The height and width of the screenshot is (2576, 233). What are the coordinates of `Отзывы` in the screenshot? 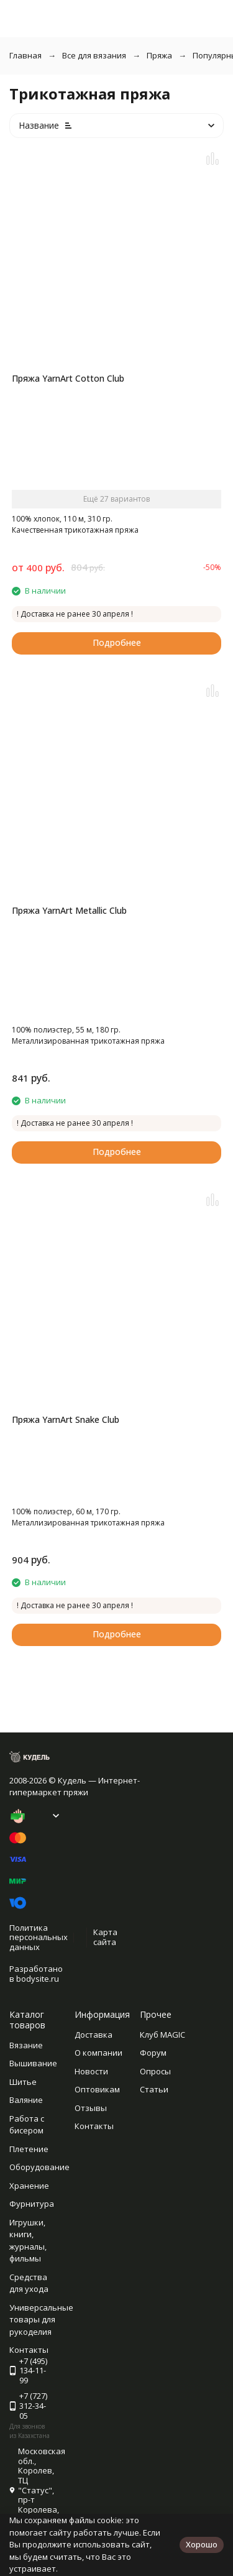 It's located at (91, 2108).